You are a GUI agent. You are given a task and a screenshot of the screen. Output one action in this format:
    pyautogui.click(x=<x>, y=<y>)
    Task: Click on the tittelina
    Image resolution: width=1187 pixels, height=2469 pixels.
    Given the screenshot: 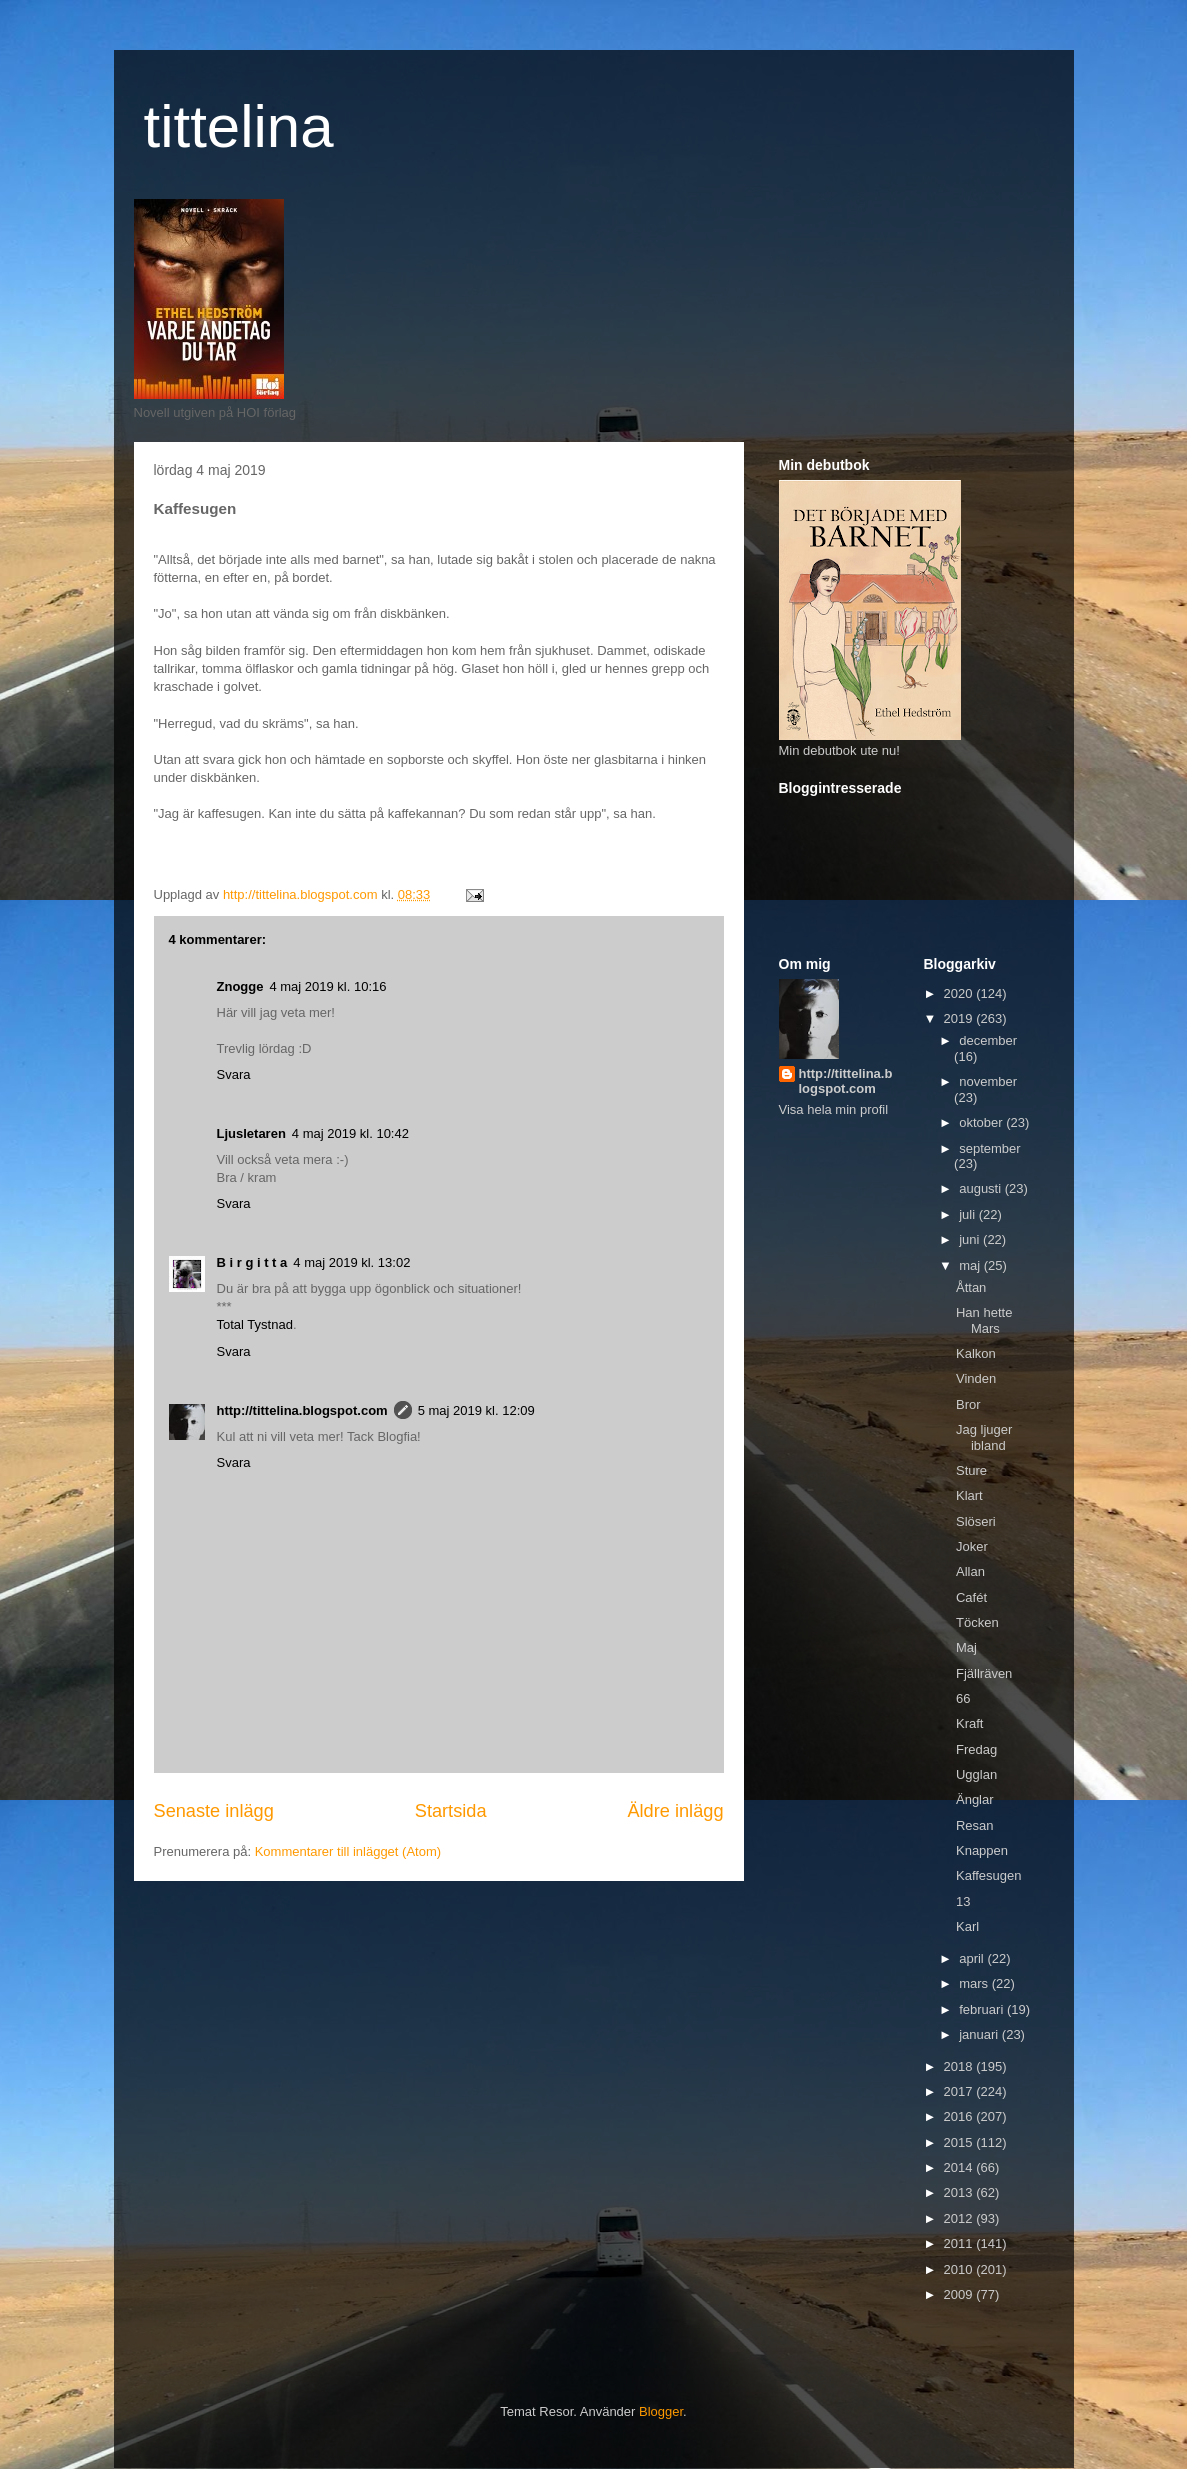 What is the action you would take?
    pyautogui.click(x=239, y=126)
    